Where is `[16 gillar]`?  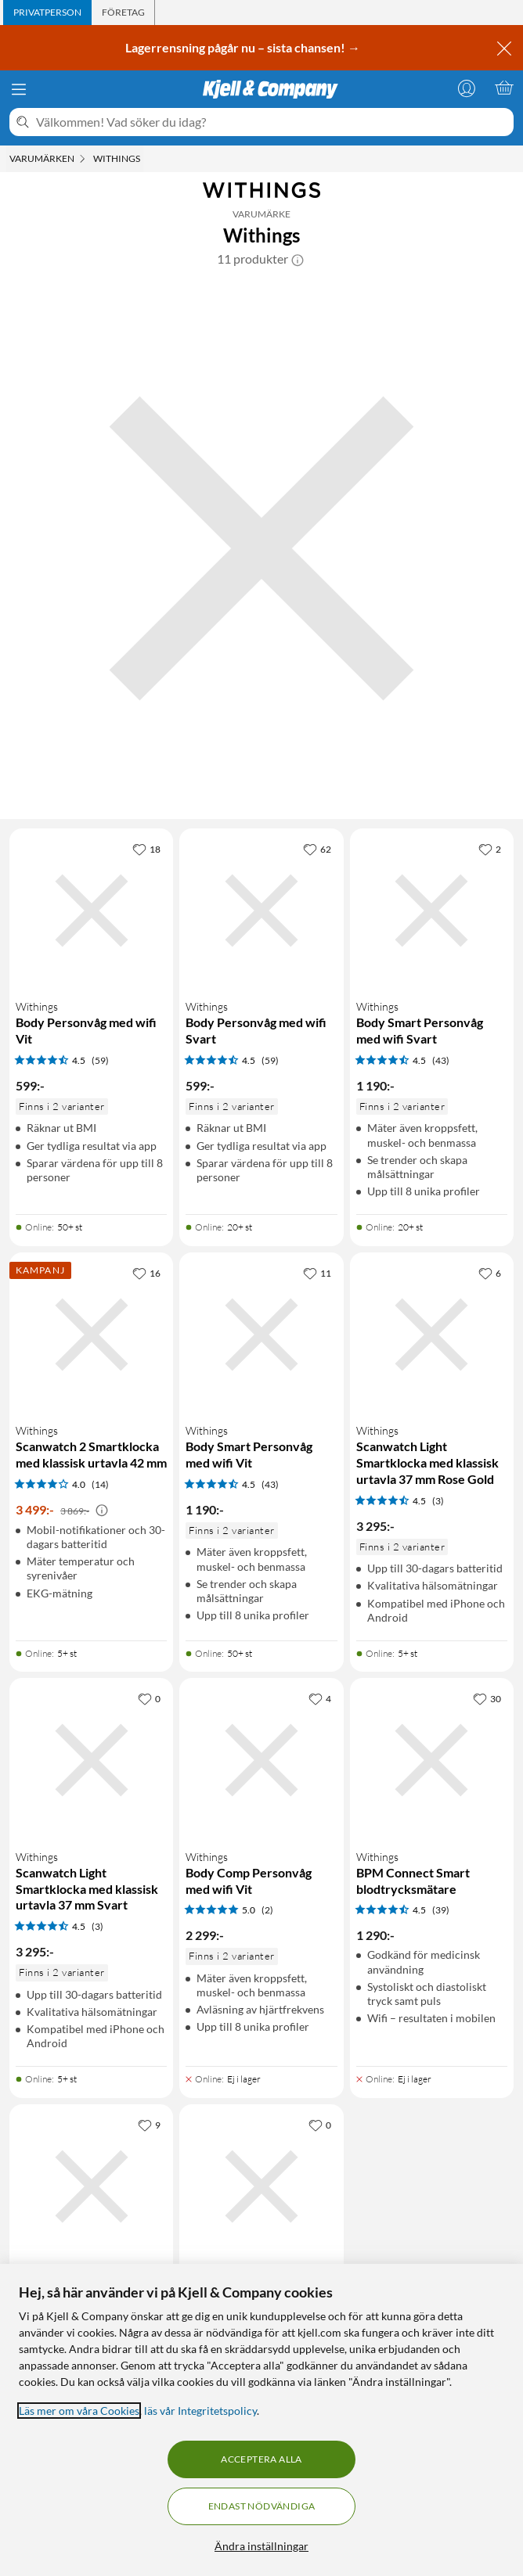 [16 gillar] is located at coordinates (146, 1272).